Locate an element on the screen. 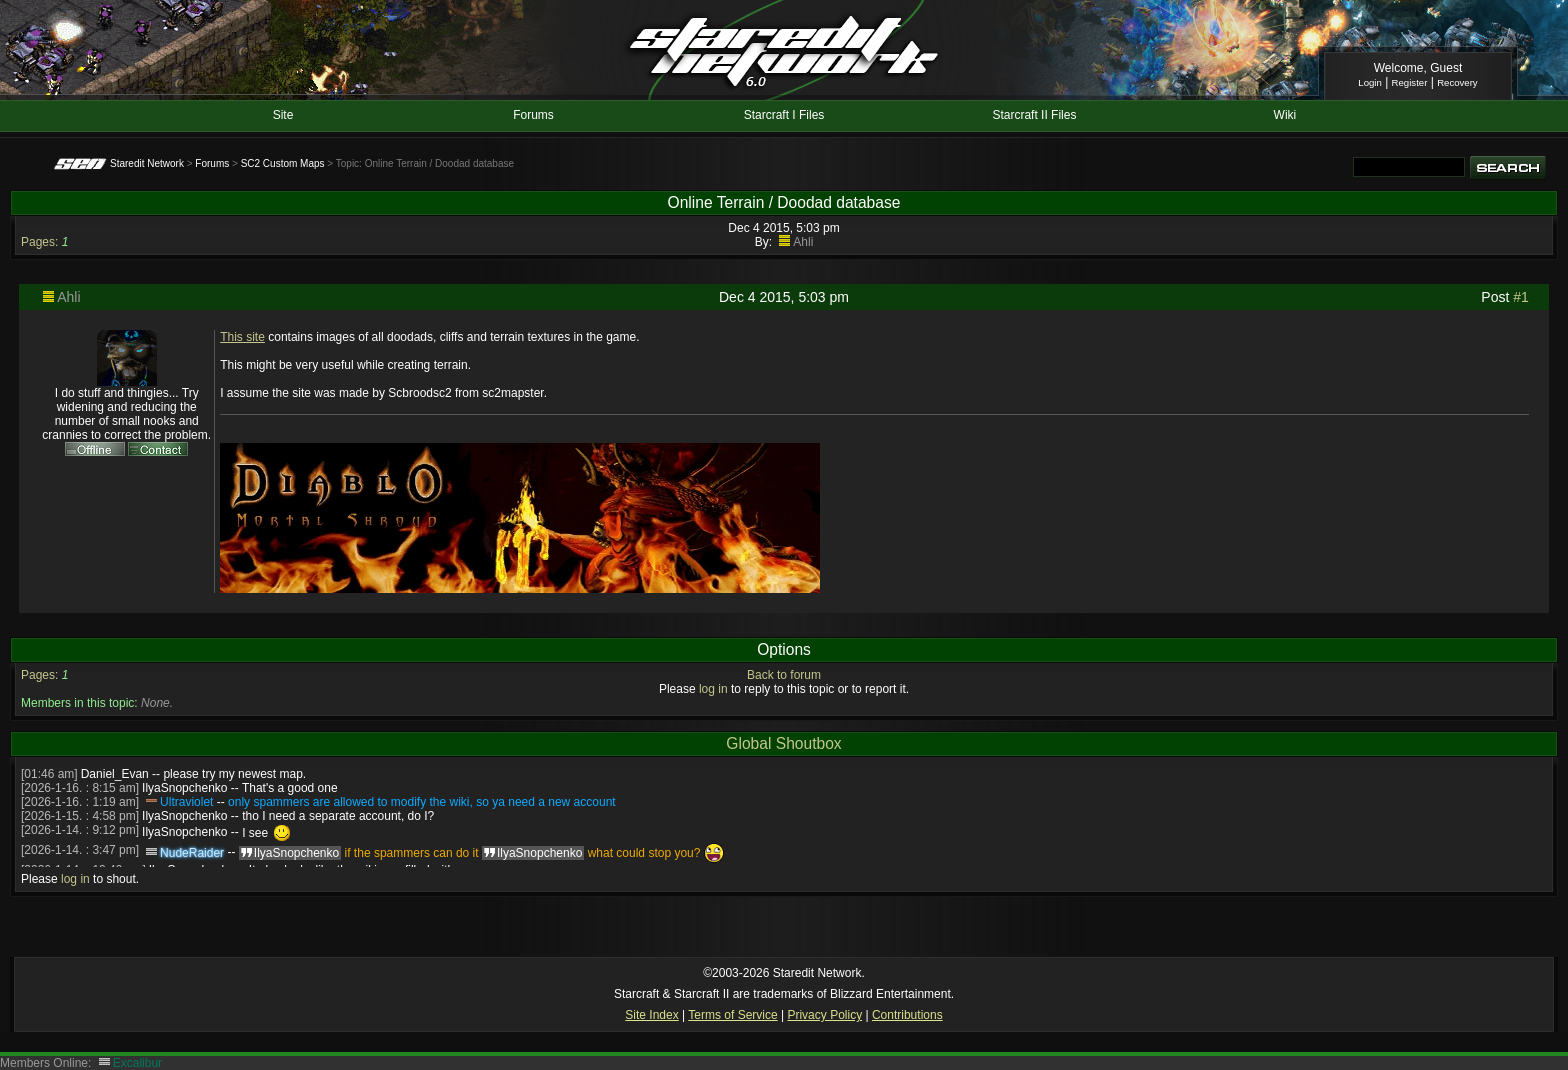  This site is located at coordinates (242, 337).